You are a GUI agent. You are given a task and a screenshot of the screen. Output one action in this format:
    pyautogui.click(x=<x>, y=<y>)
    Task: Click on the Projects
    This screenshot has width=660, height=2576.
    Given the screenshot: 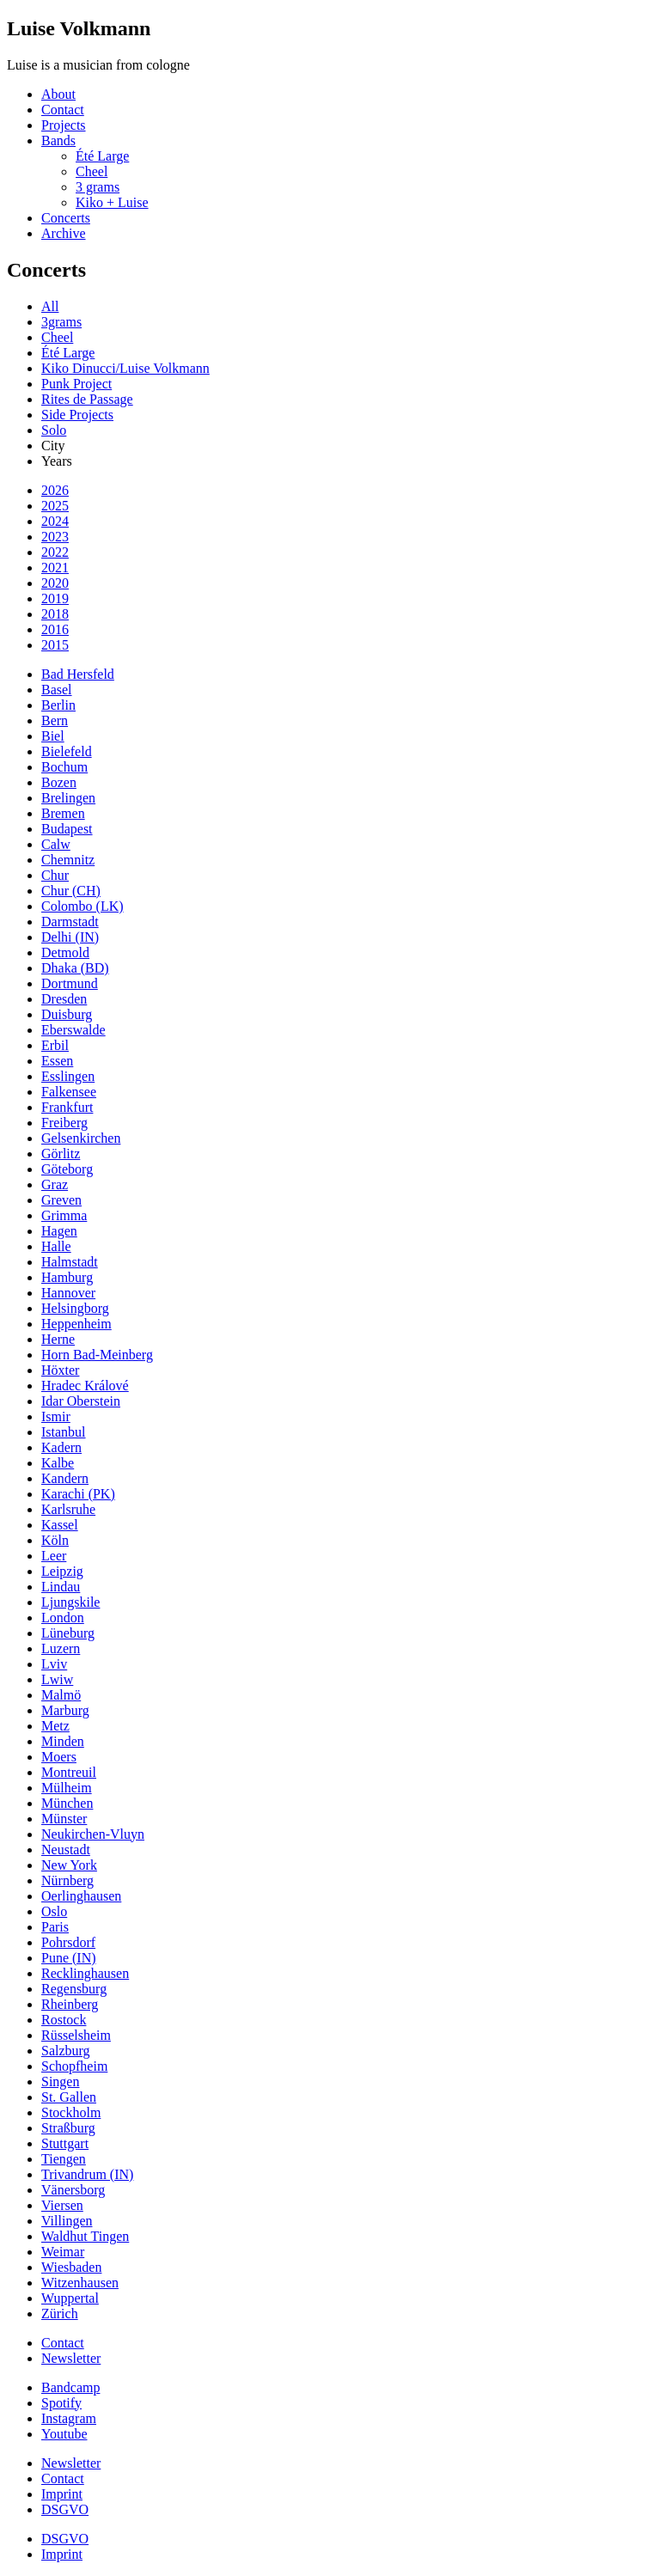 What is the action you would take?
    pyautogui.click(x=63, y=125)
    